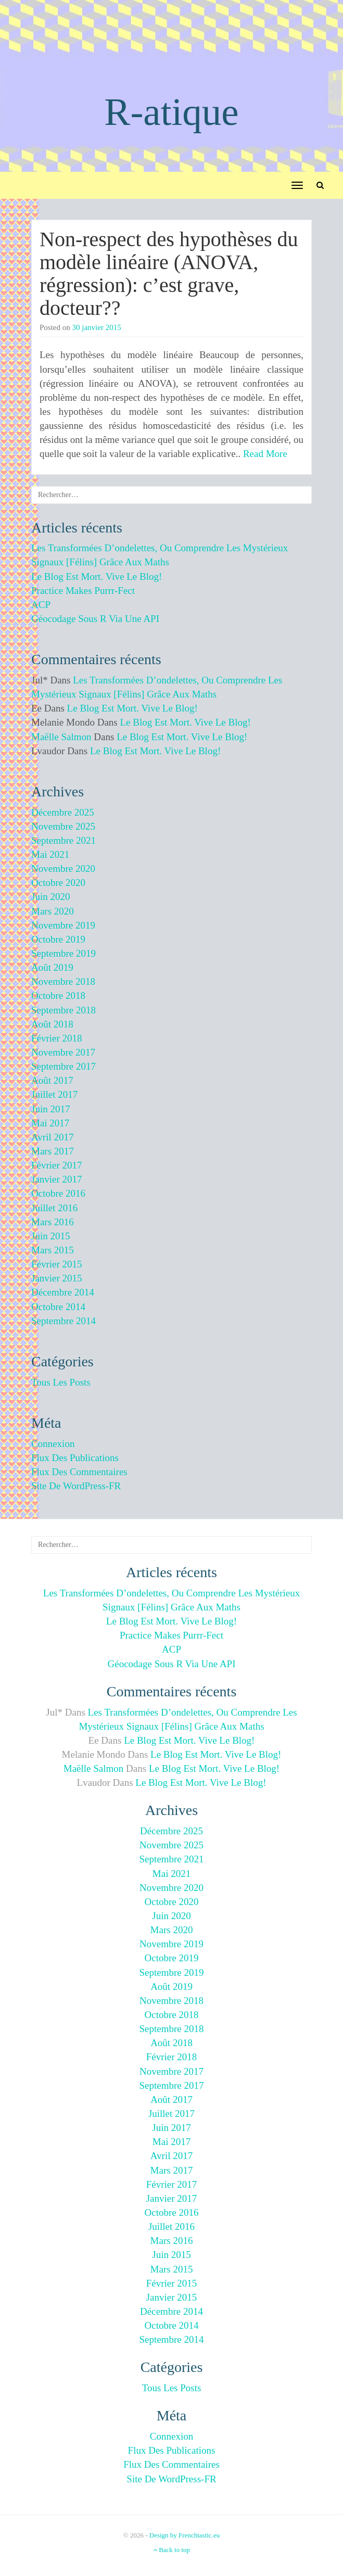  Describe the element at coordinates (52, 1024) in the screenshot. I see `août 2018` at that location.